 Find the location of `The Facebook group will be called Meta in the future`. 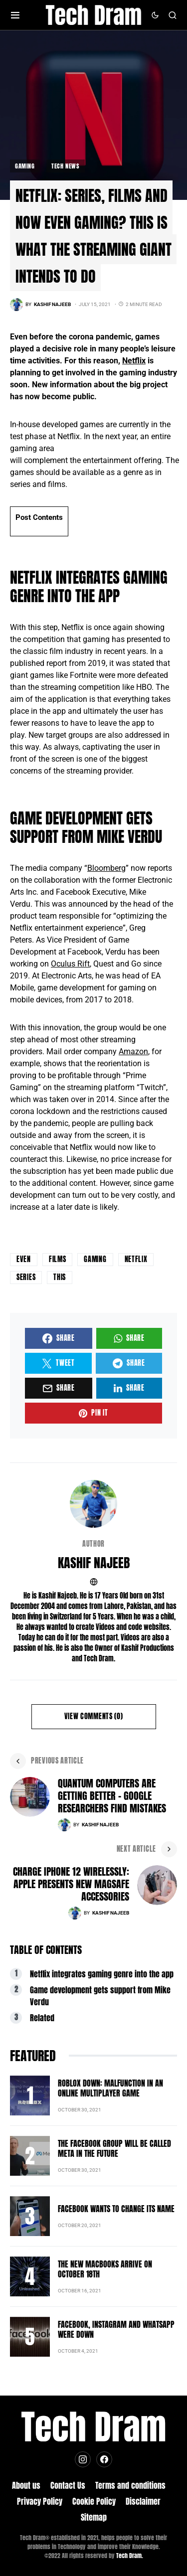

The Facebook group will be called Meta in the future is located at coordinates (114, 2148).